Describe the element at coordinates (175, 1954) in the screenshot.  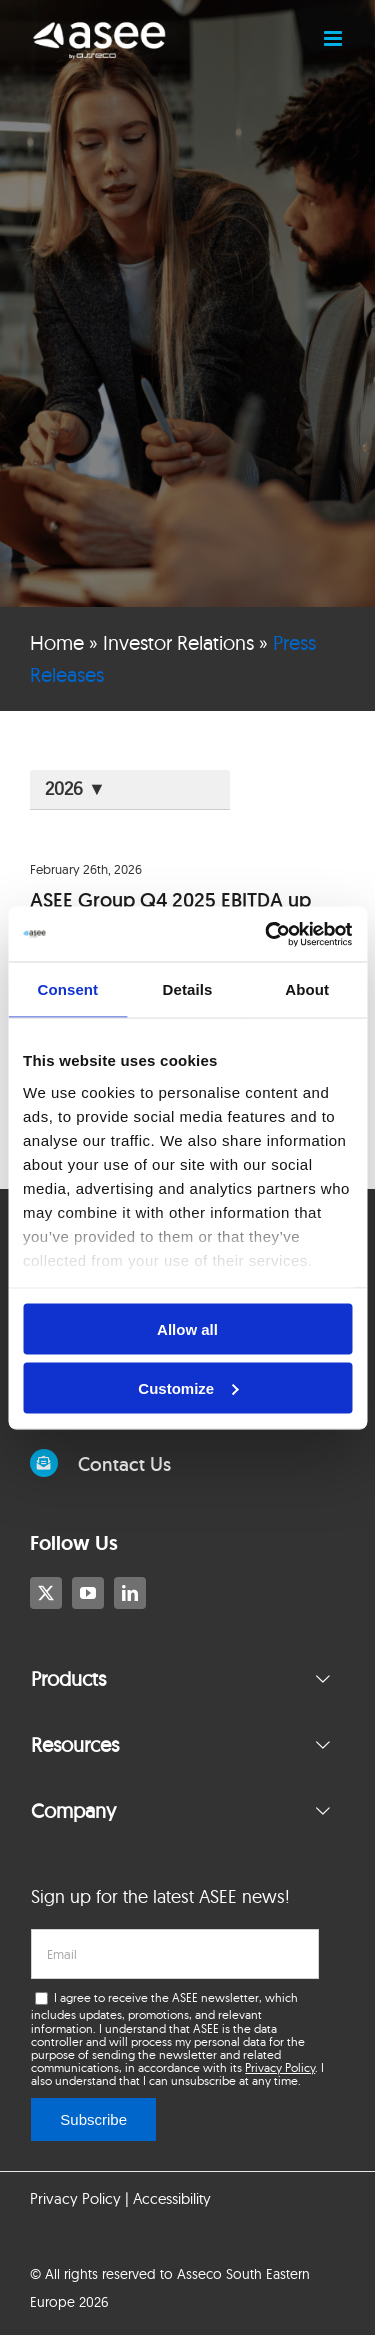
I see `[email]` at that location.